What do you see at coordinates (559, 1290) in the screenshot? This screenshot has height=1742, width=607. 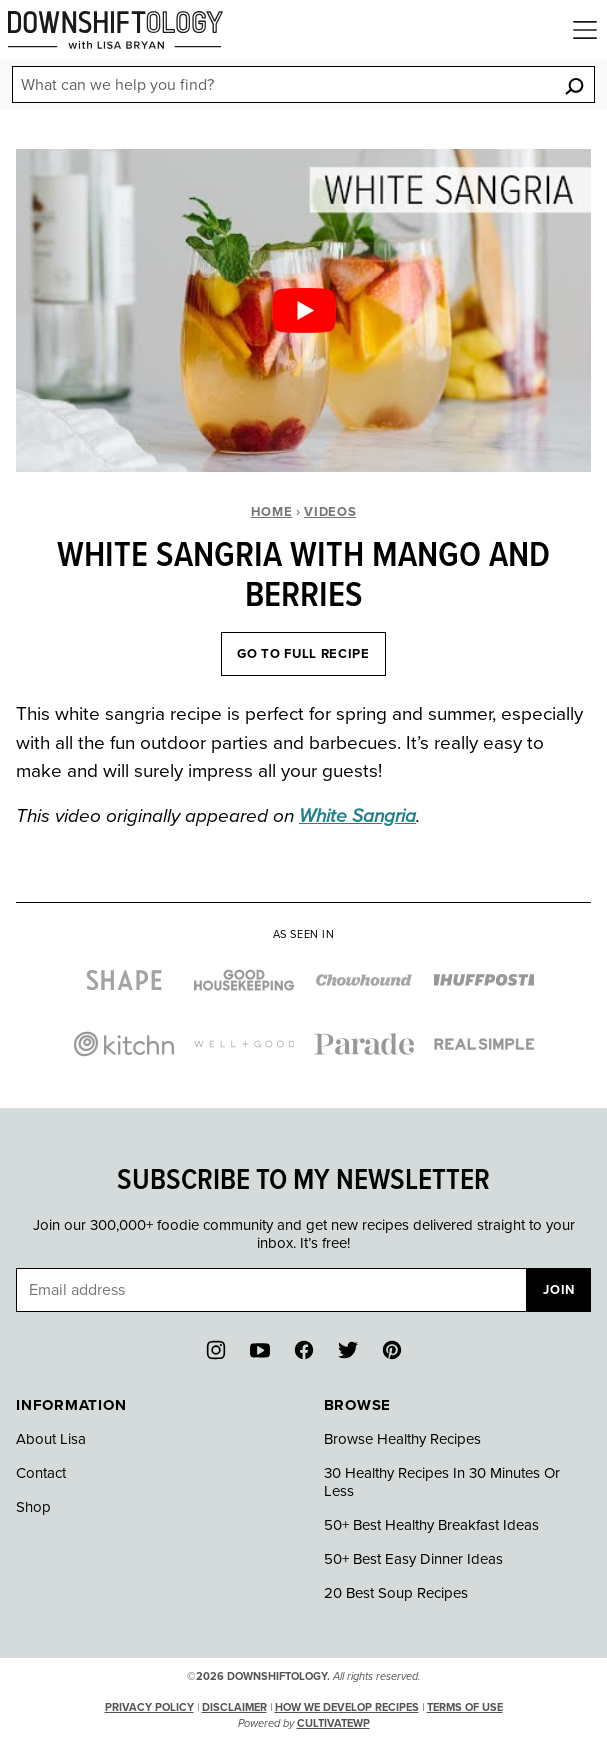 I see `Join` at bounding box center [559, 1290].